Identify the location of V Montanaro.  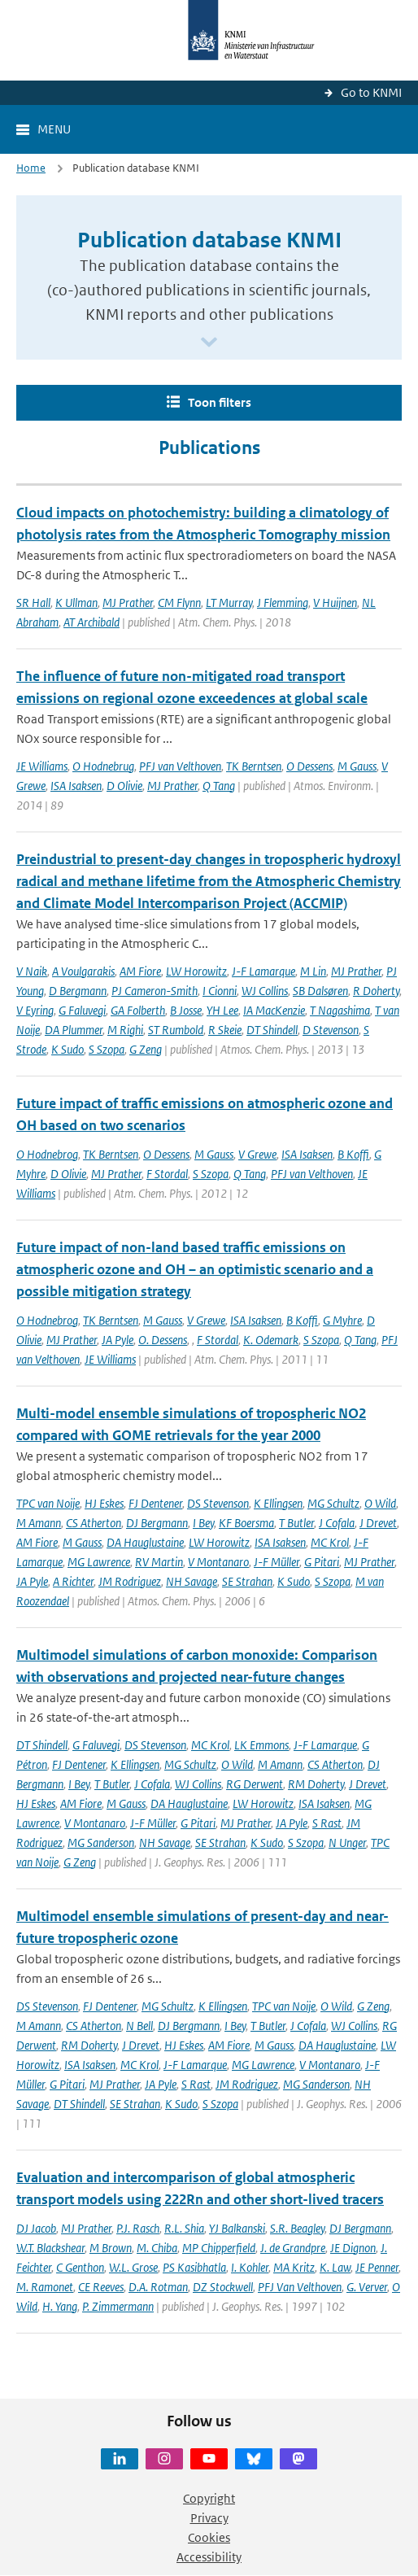
(218, 1562).